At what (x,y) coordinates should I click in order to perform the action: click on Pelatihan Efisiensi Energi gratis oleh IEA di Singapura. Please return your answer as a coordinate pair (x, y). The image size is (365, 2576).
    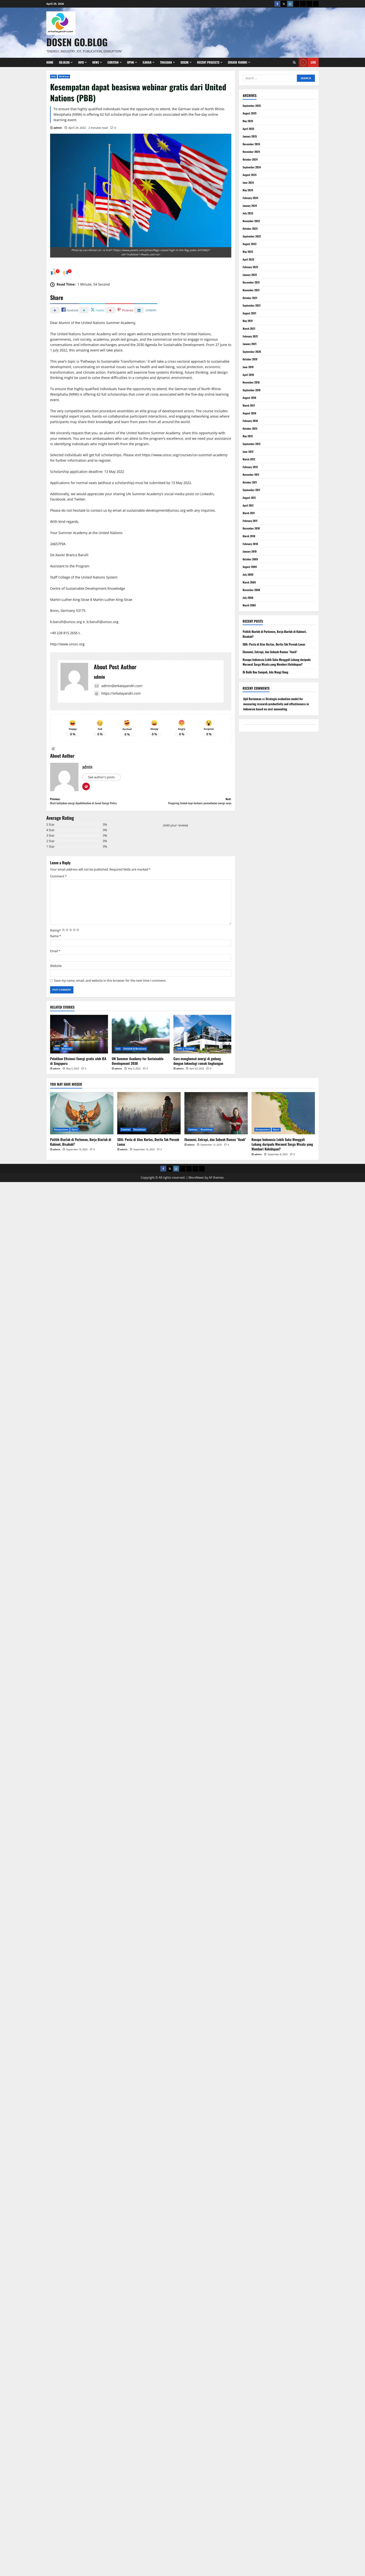
    Looking at the image, I should click on (78, 1064).